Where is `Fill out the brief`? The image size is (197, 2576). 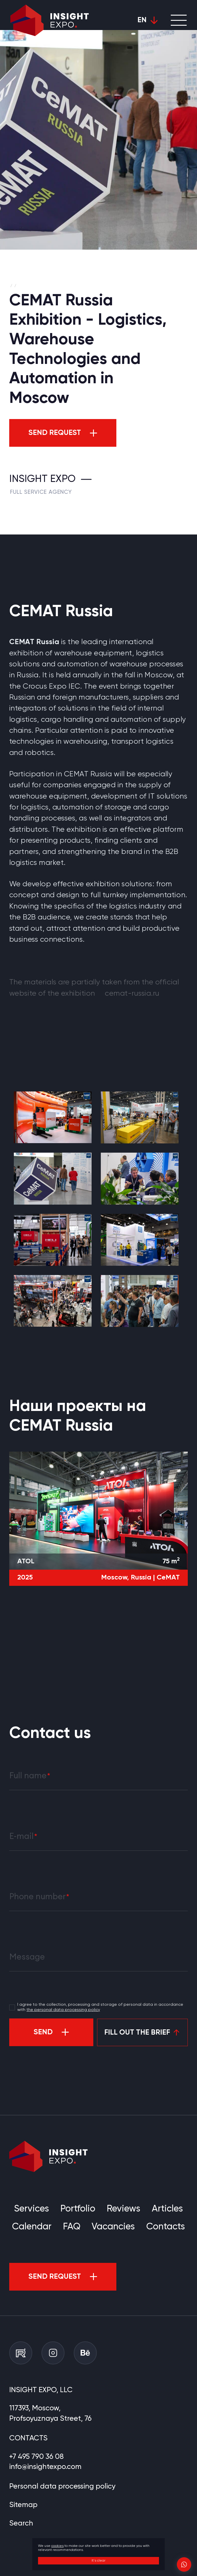
Fill out the brief is located at coordinates (137, 2032).